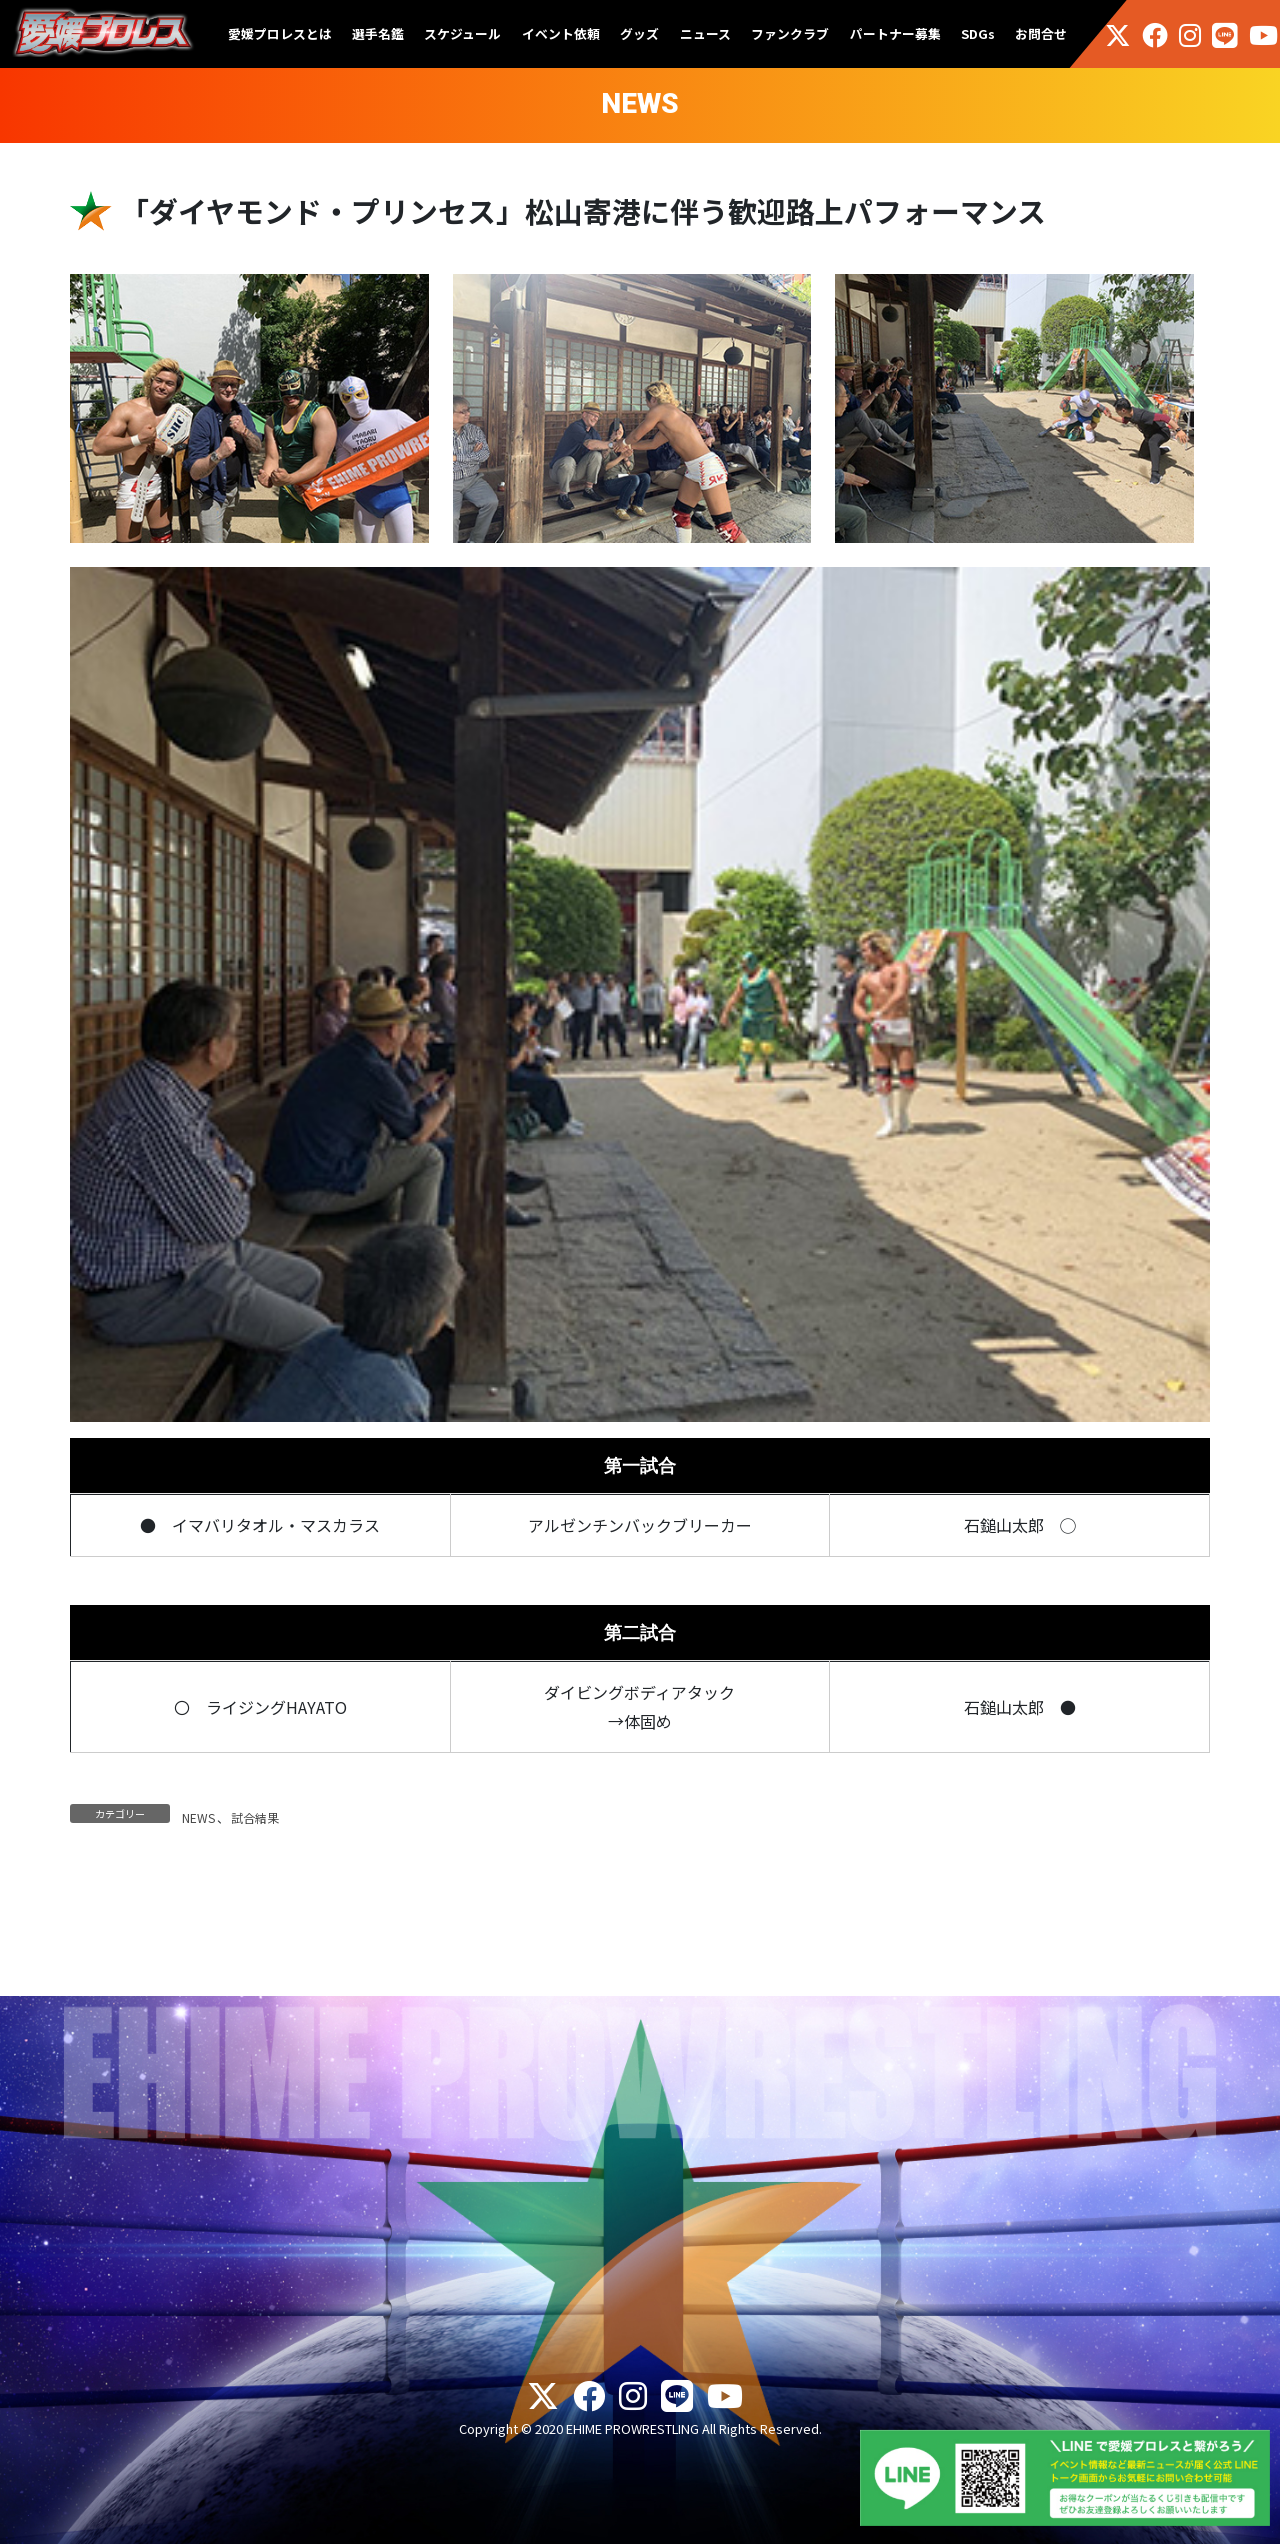  What do you see at coordinates (895, 33) in the screenshot?
I see `パートナー募集` at bounding box center [895, 33].